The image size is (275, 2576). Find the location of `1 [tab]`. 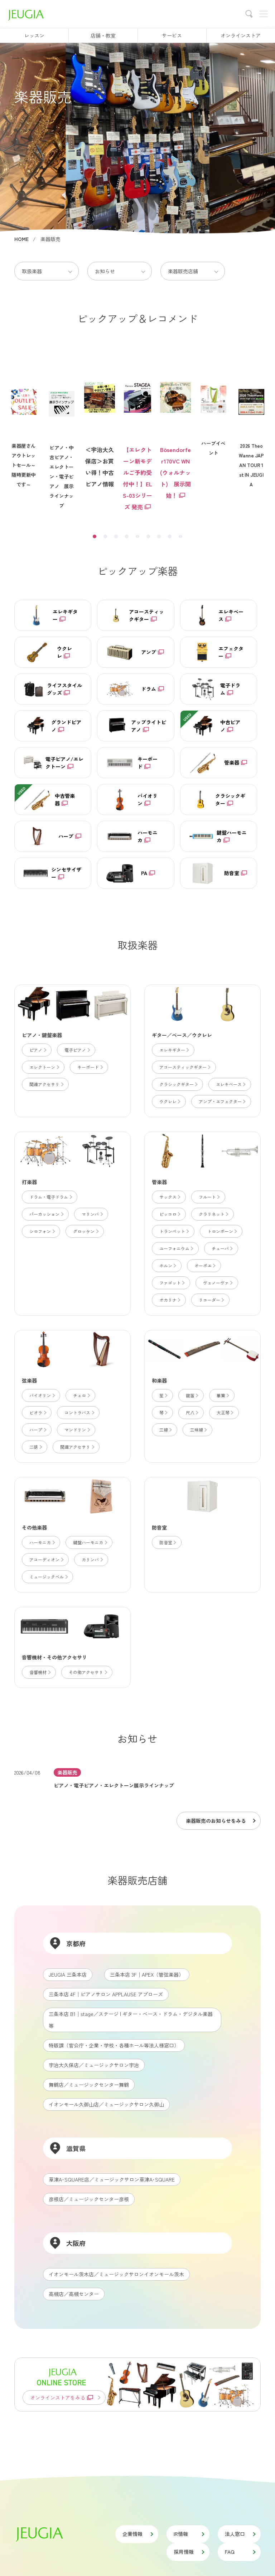

1 [tab] is located at coordinates (94, 536).